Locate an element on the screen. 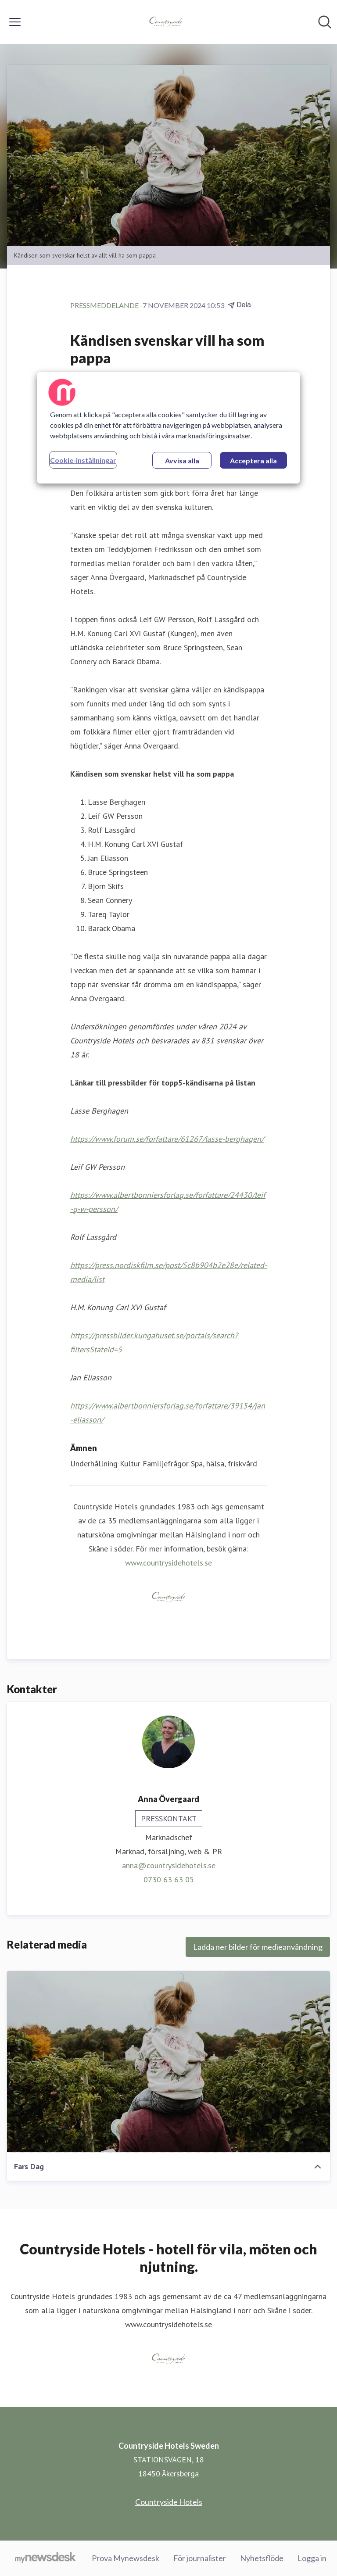  [region] is located at coordinates (168, 428).